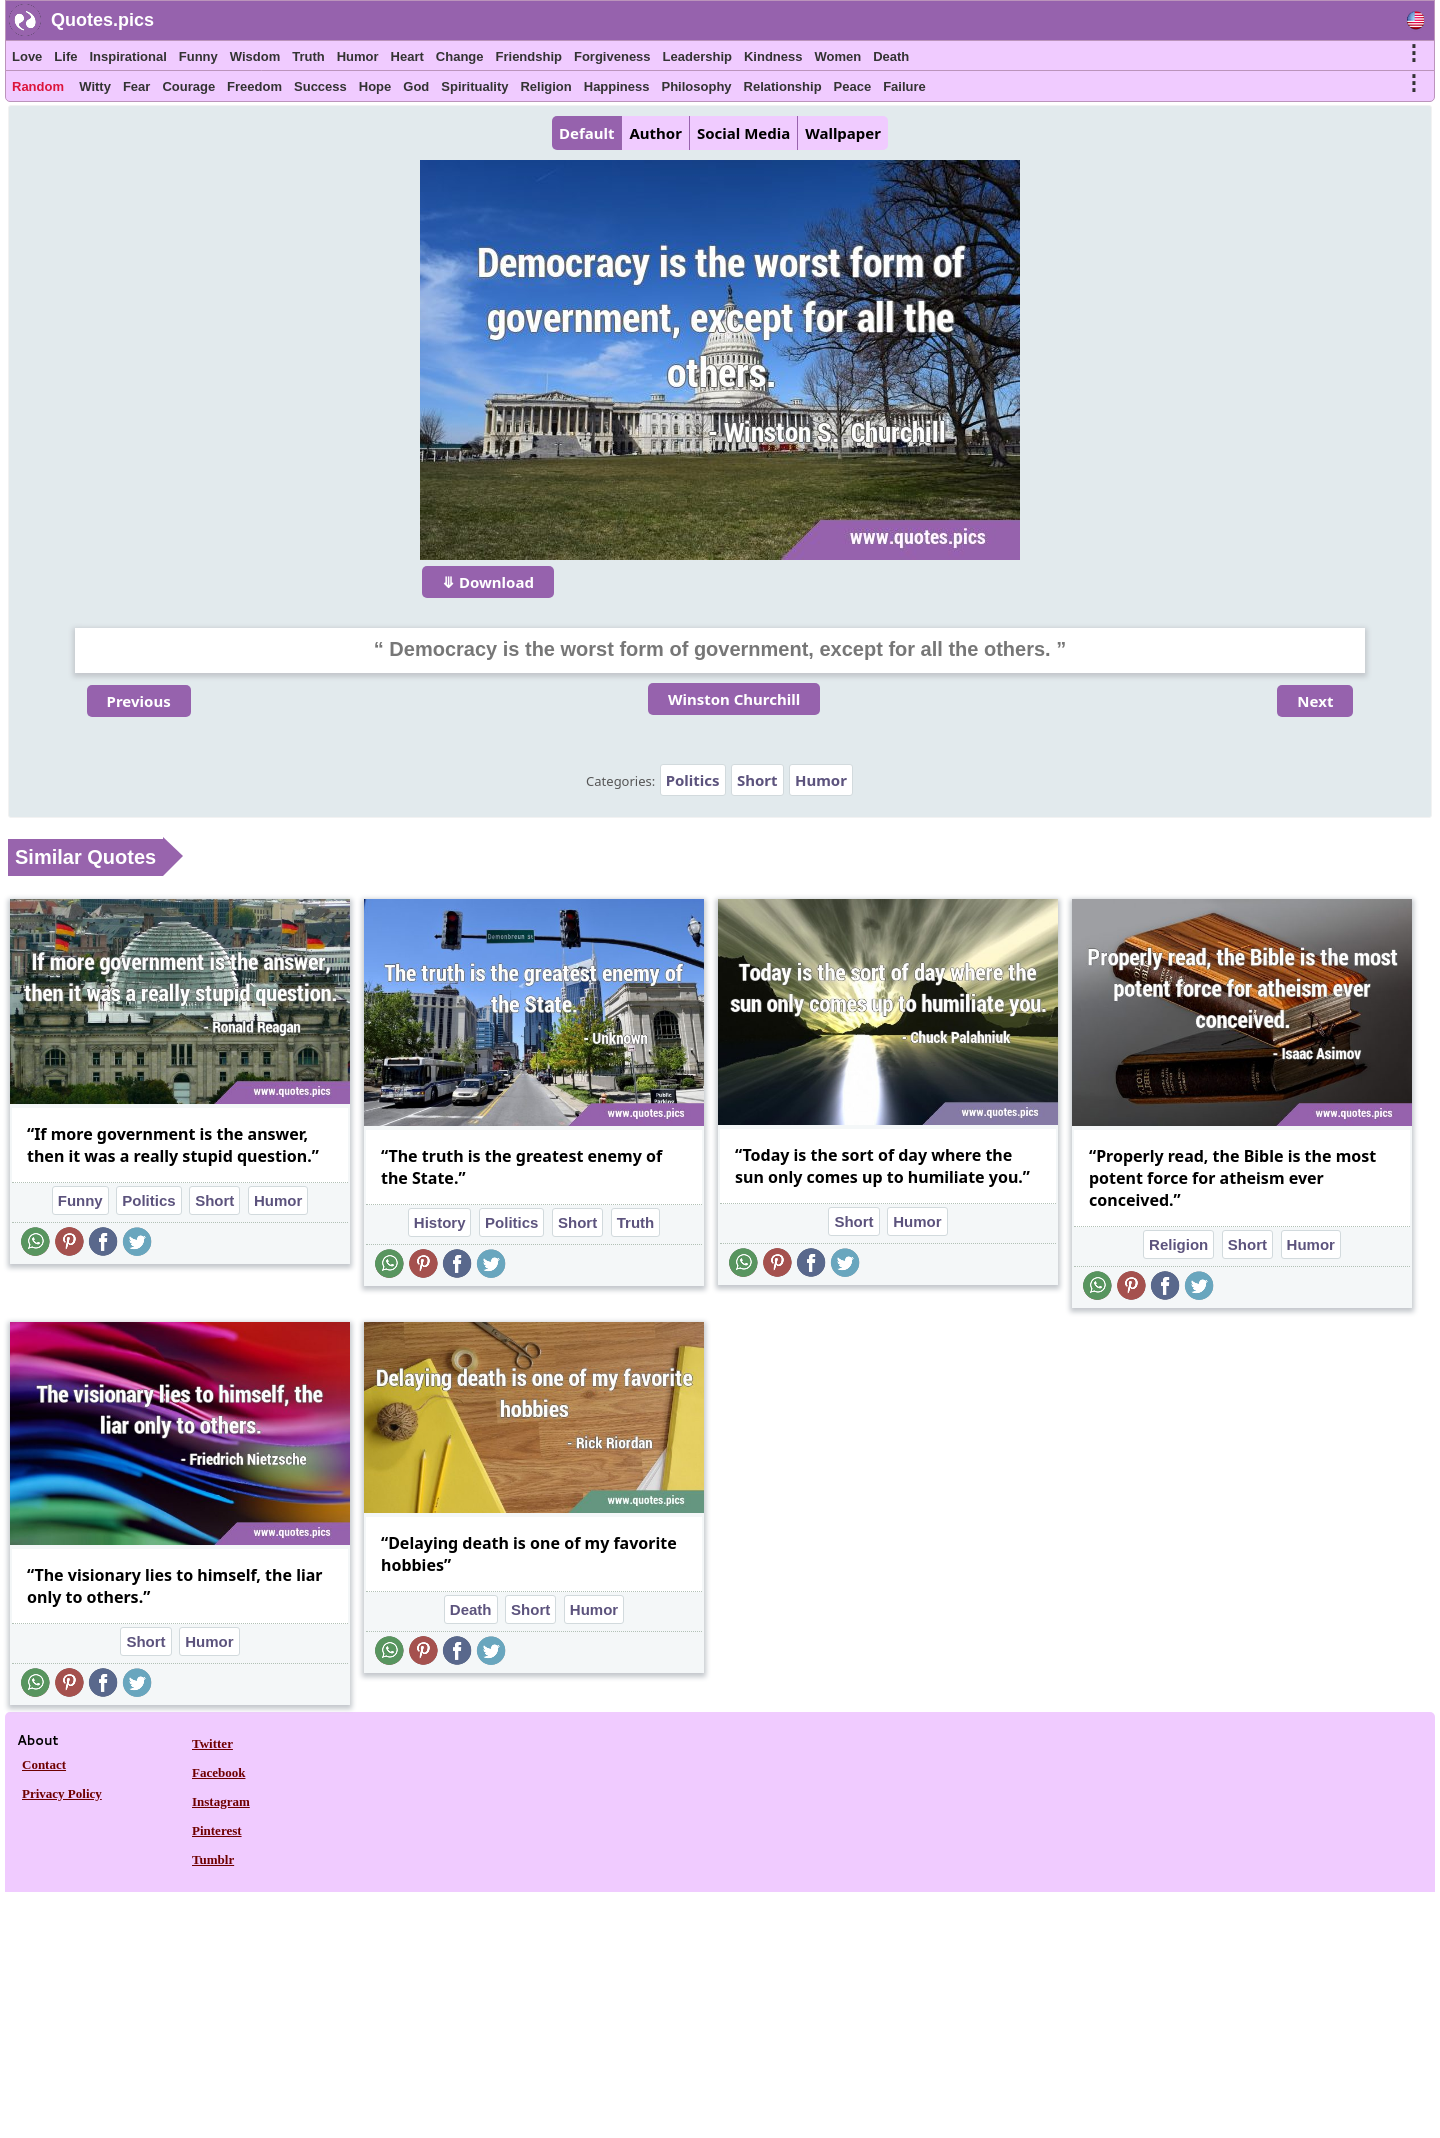 The image size is (1440, 2138). What do you see at coordinates (743, 133) in the screenshot?
I see `Social Media` at bounding box center [743, 133].